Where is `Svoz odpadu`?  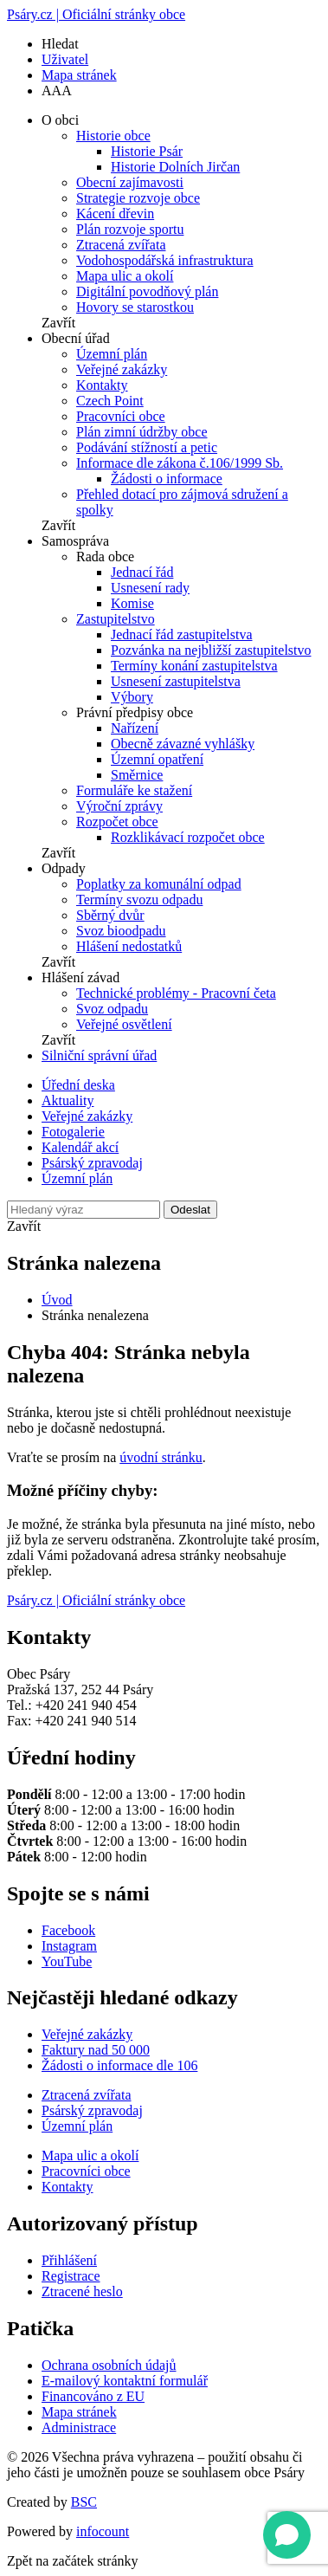 Svoz odpadu is located at coordinates (112, 1008).